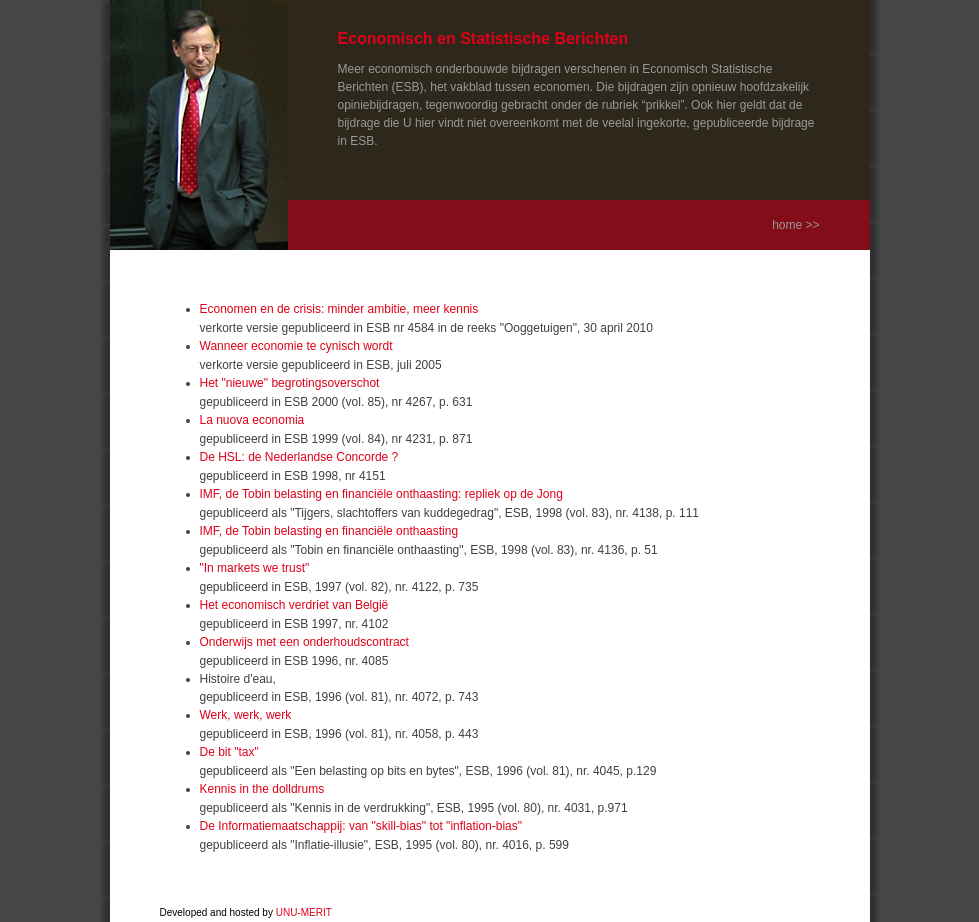 The height and width of the screenshot is (922, 979). Describe the element at coordinates (329, 531) in the screenshot. I see `IMF, de Tobin belasting en financiële onthaasting` at that location.